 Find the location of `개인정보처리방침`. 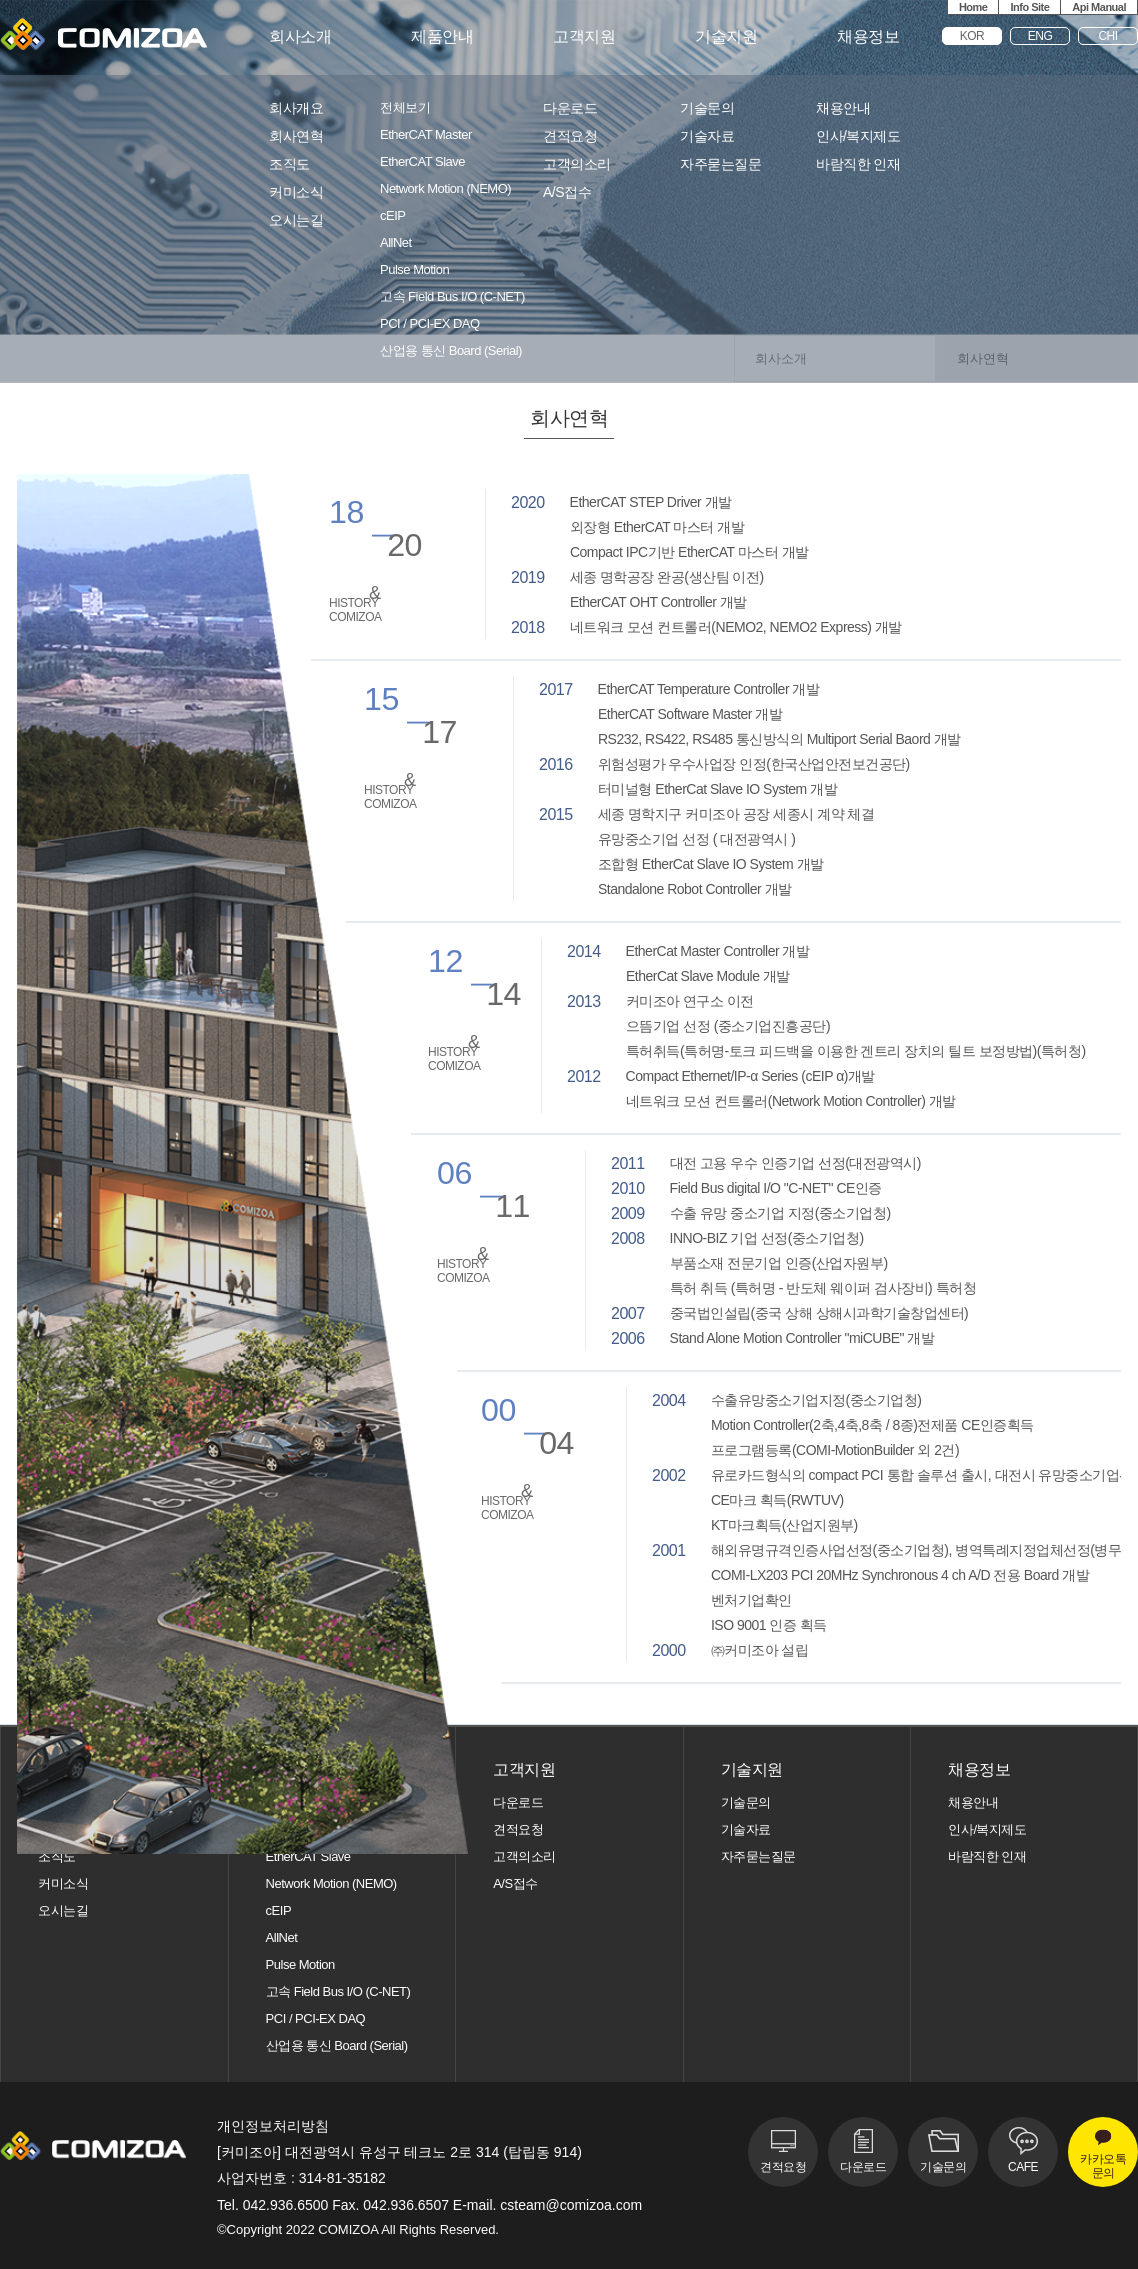

개인정보처리방침 is located at coordinates (273, 2126).